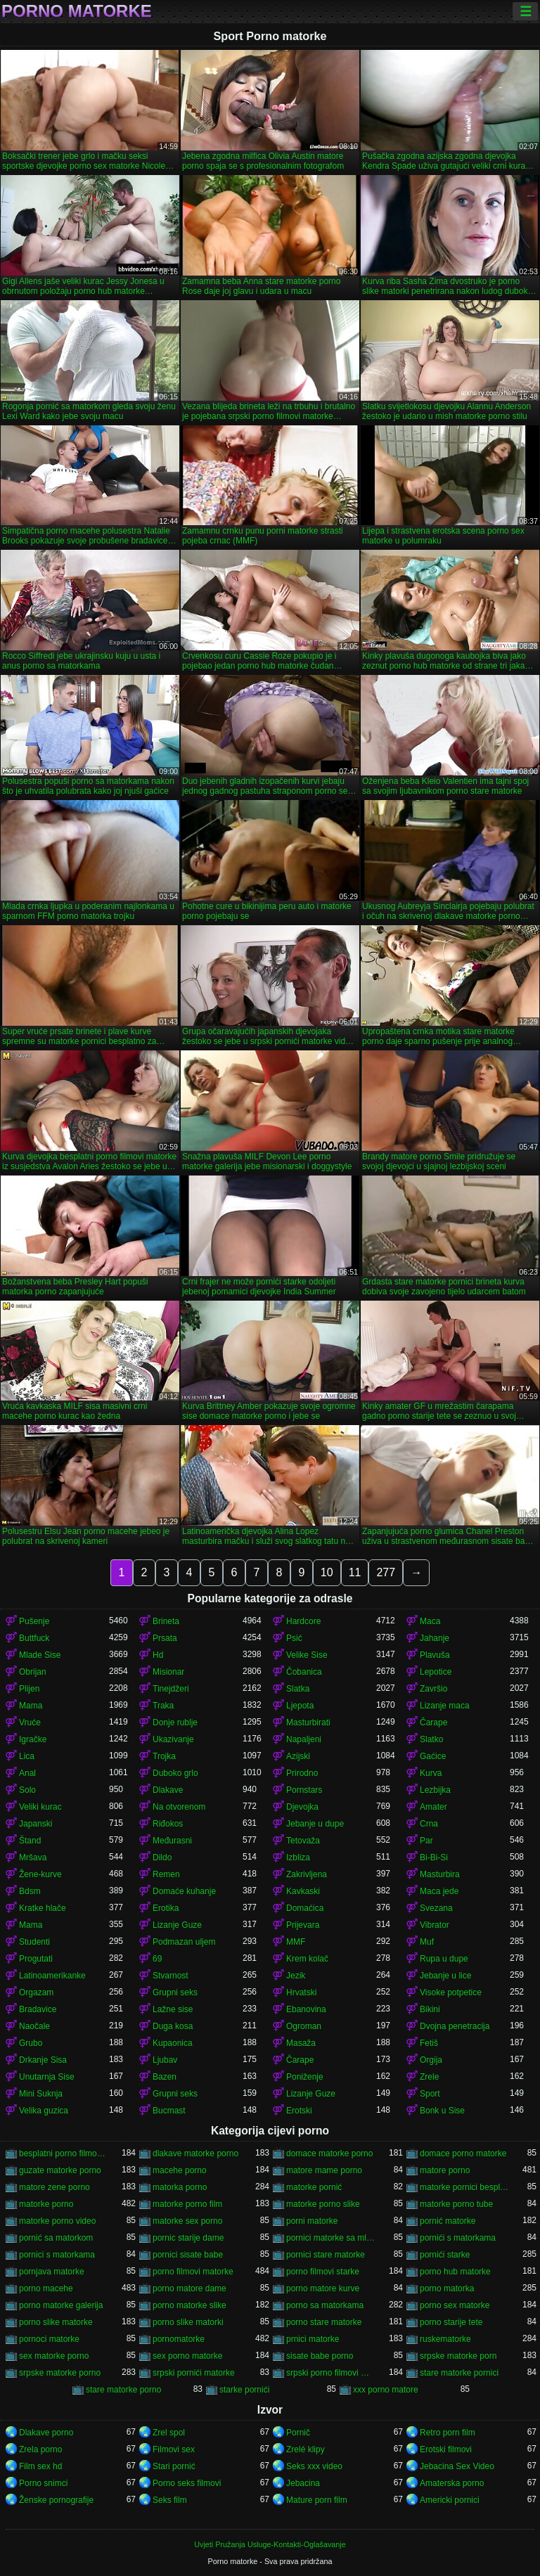 The width and height of the screenshot is (540, 2576). Describe the element at coordinates (303, 2483) in the screenshot. I see `Jebacina` at that location.